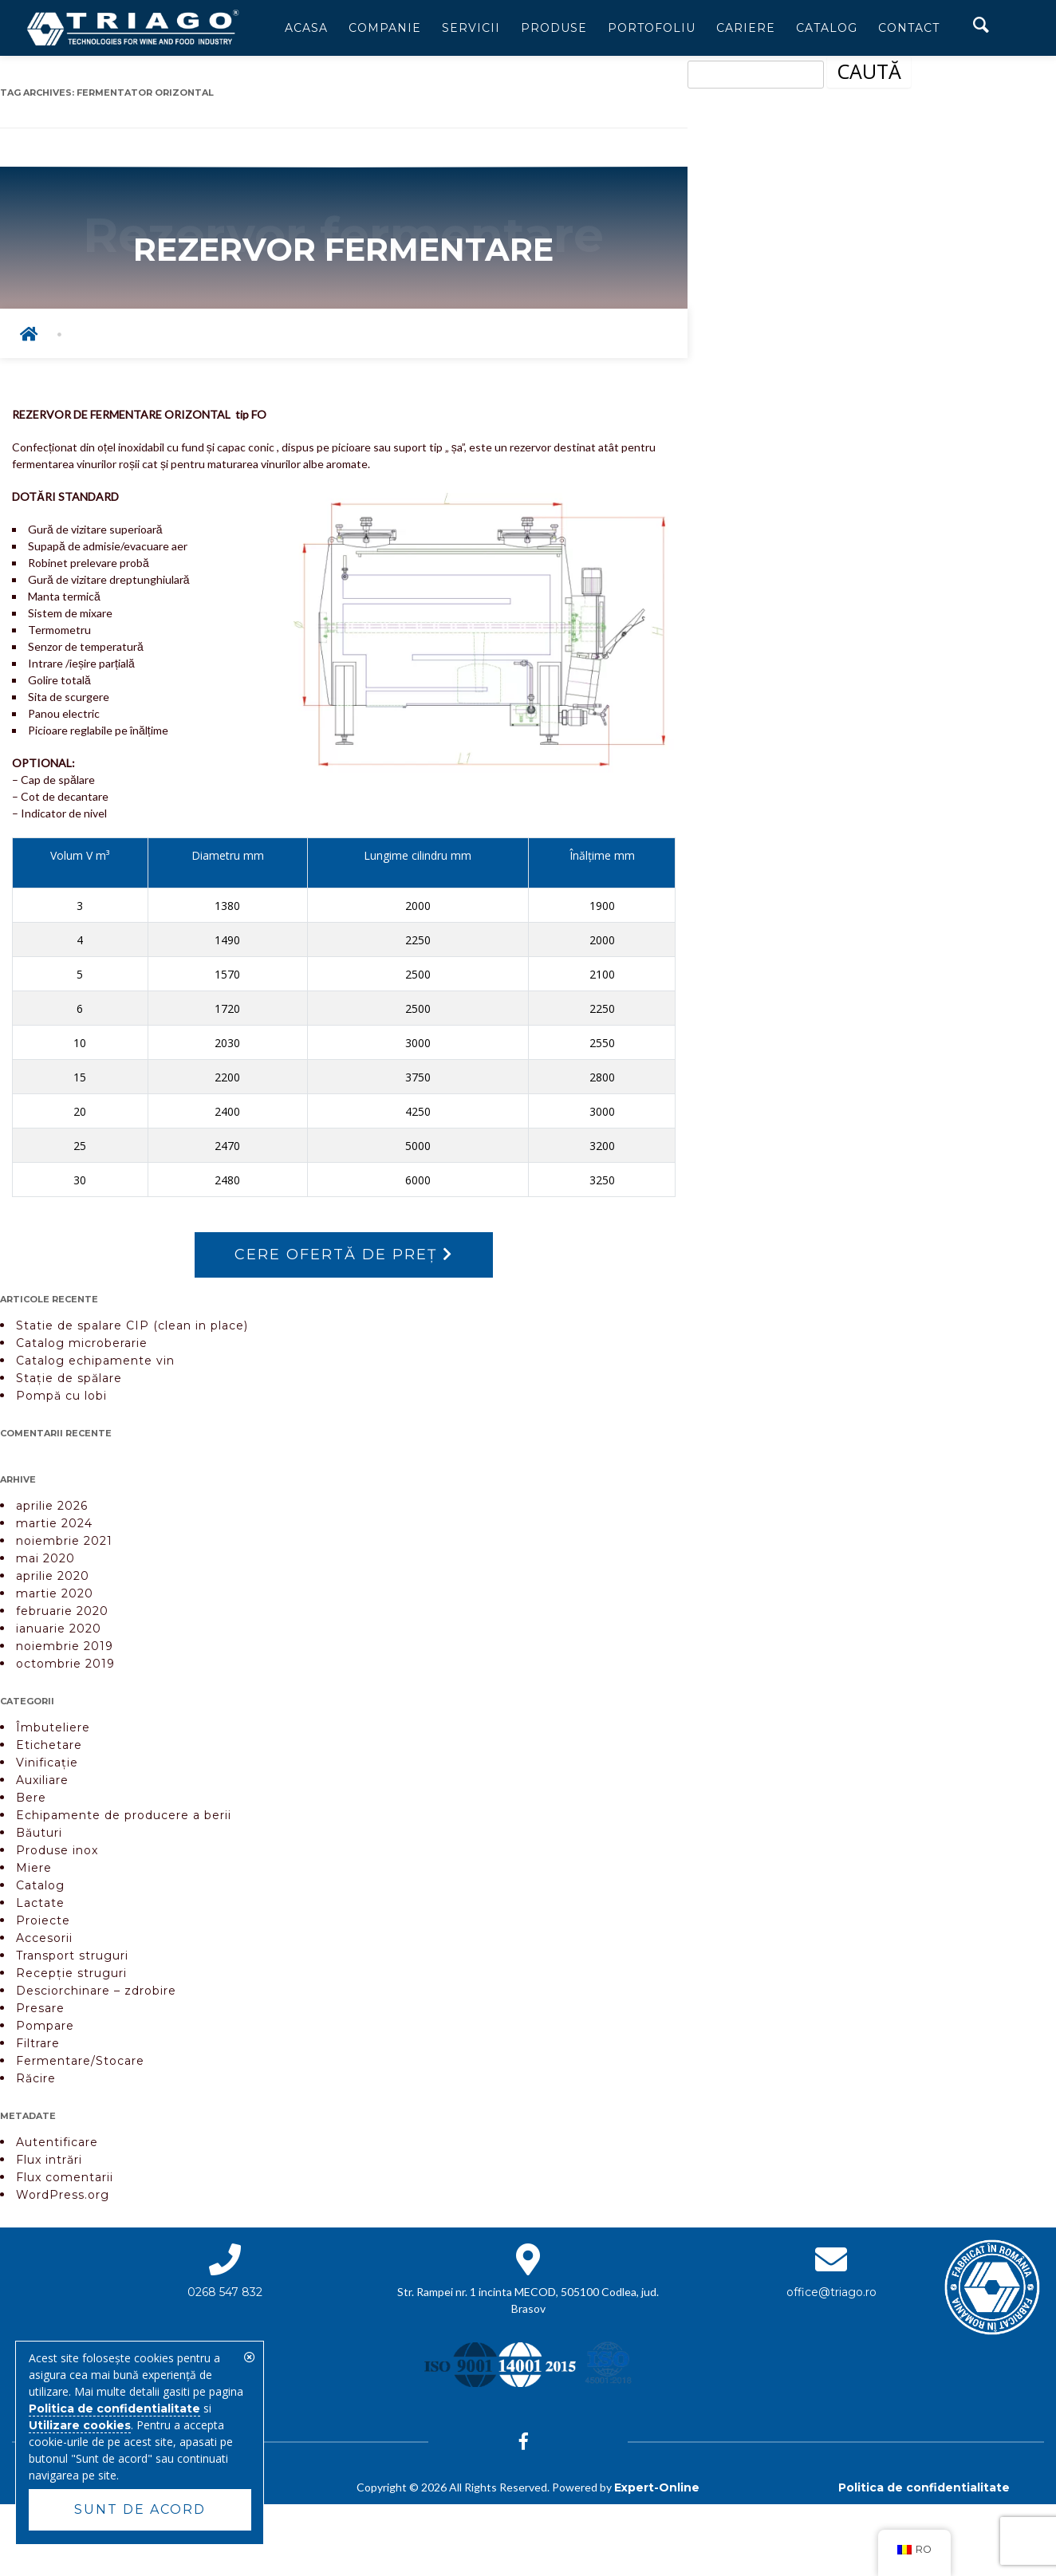  What do you see at coordinates (61, 1395) in the screenshot?
I see `Pompă cu lobi` at bounding box center [61, 1395].